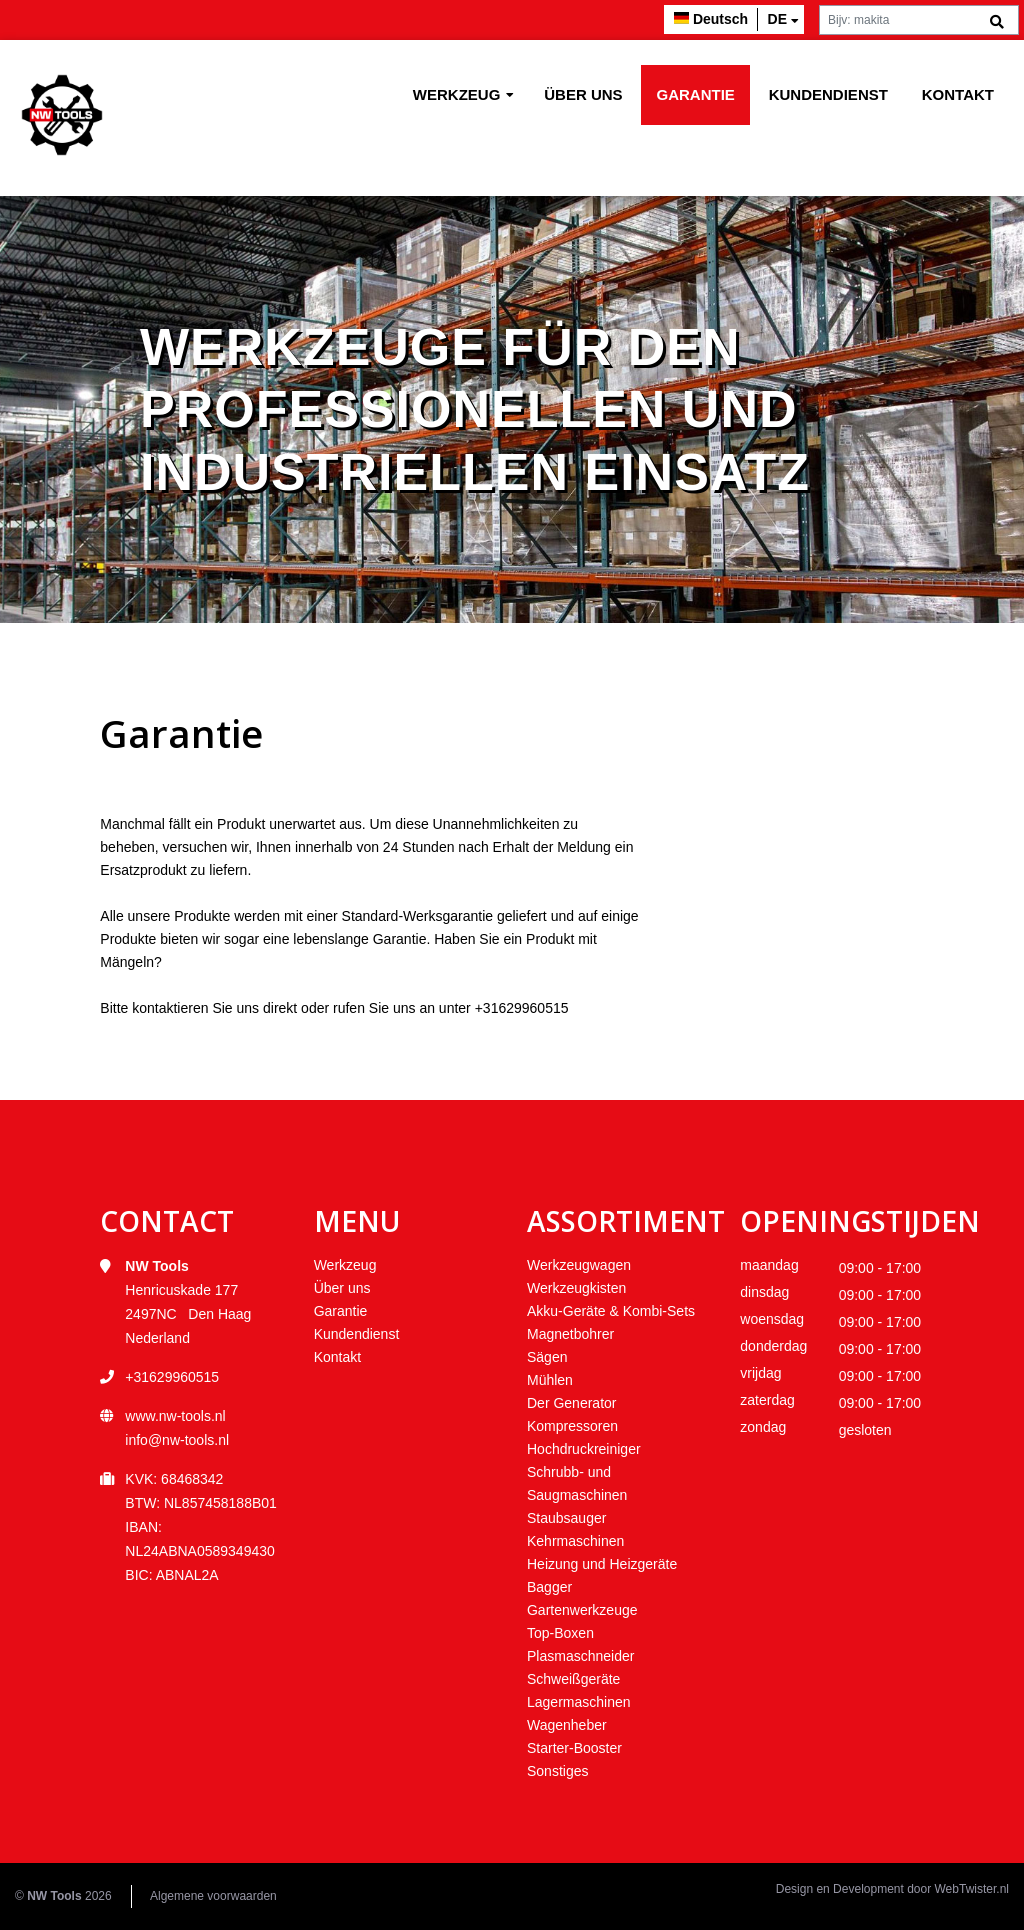 The image size is (1024, 1930). Describe the element at coordinates (557, 1771) in the screenshot. I see `Sonstiges` at that location.